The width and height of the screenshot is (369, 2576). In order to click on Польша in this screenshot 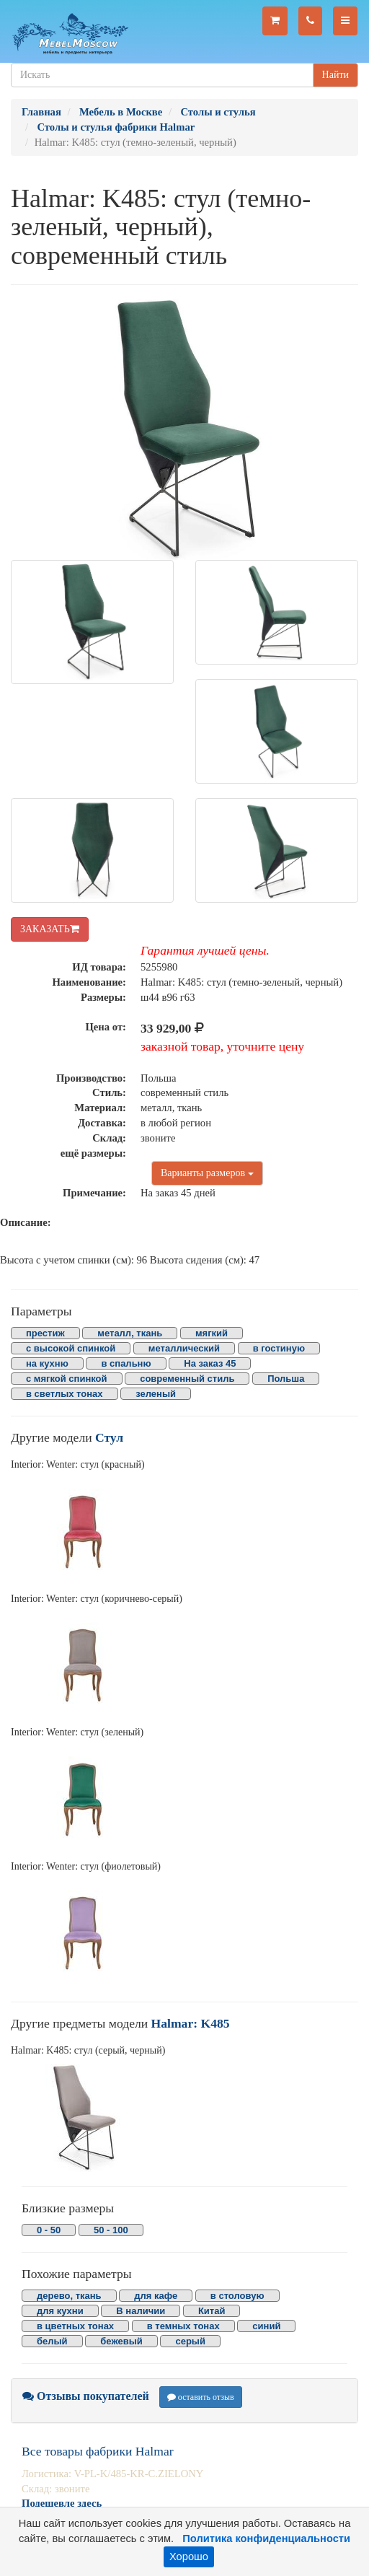, I will do `click(285, 1378)`.